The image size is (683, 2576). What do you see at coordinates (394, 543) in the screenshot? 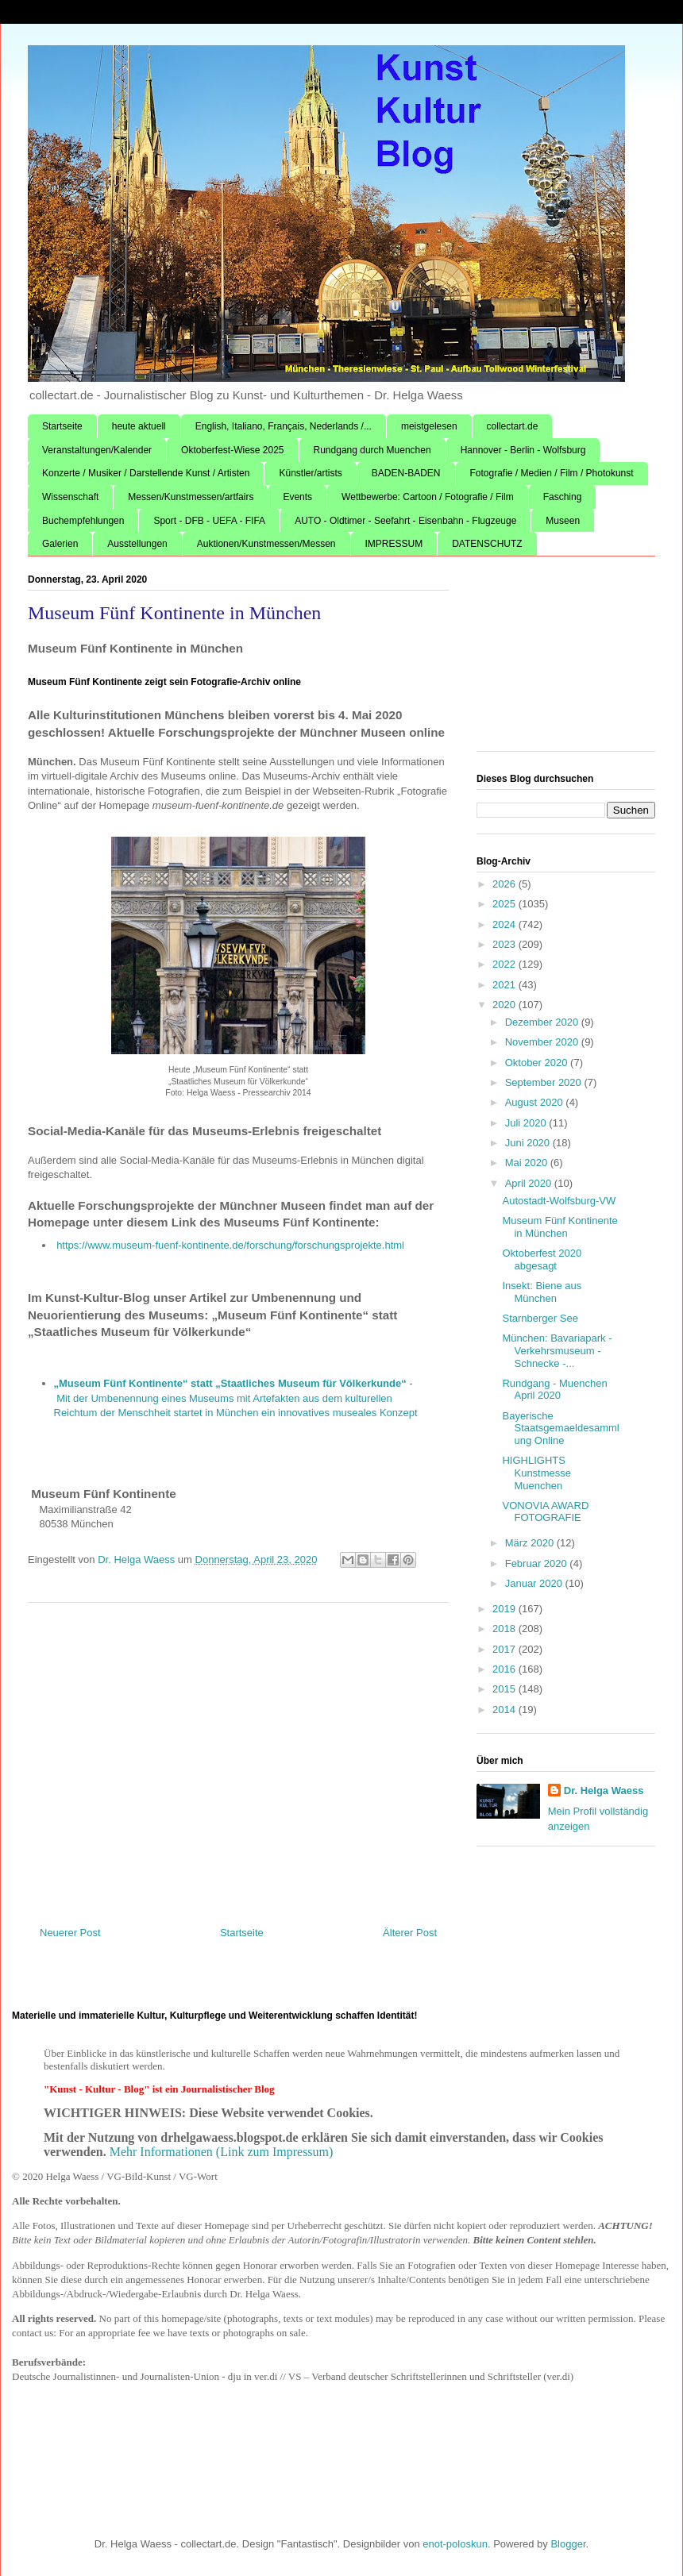
I see `IMPRESSUM` at bounding box center [394, 543].